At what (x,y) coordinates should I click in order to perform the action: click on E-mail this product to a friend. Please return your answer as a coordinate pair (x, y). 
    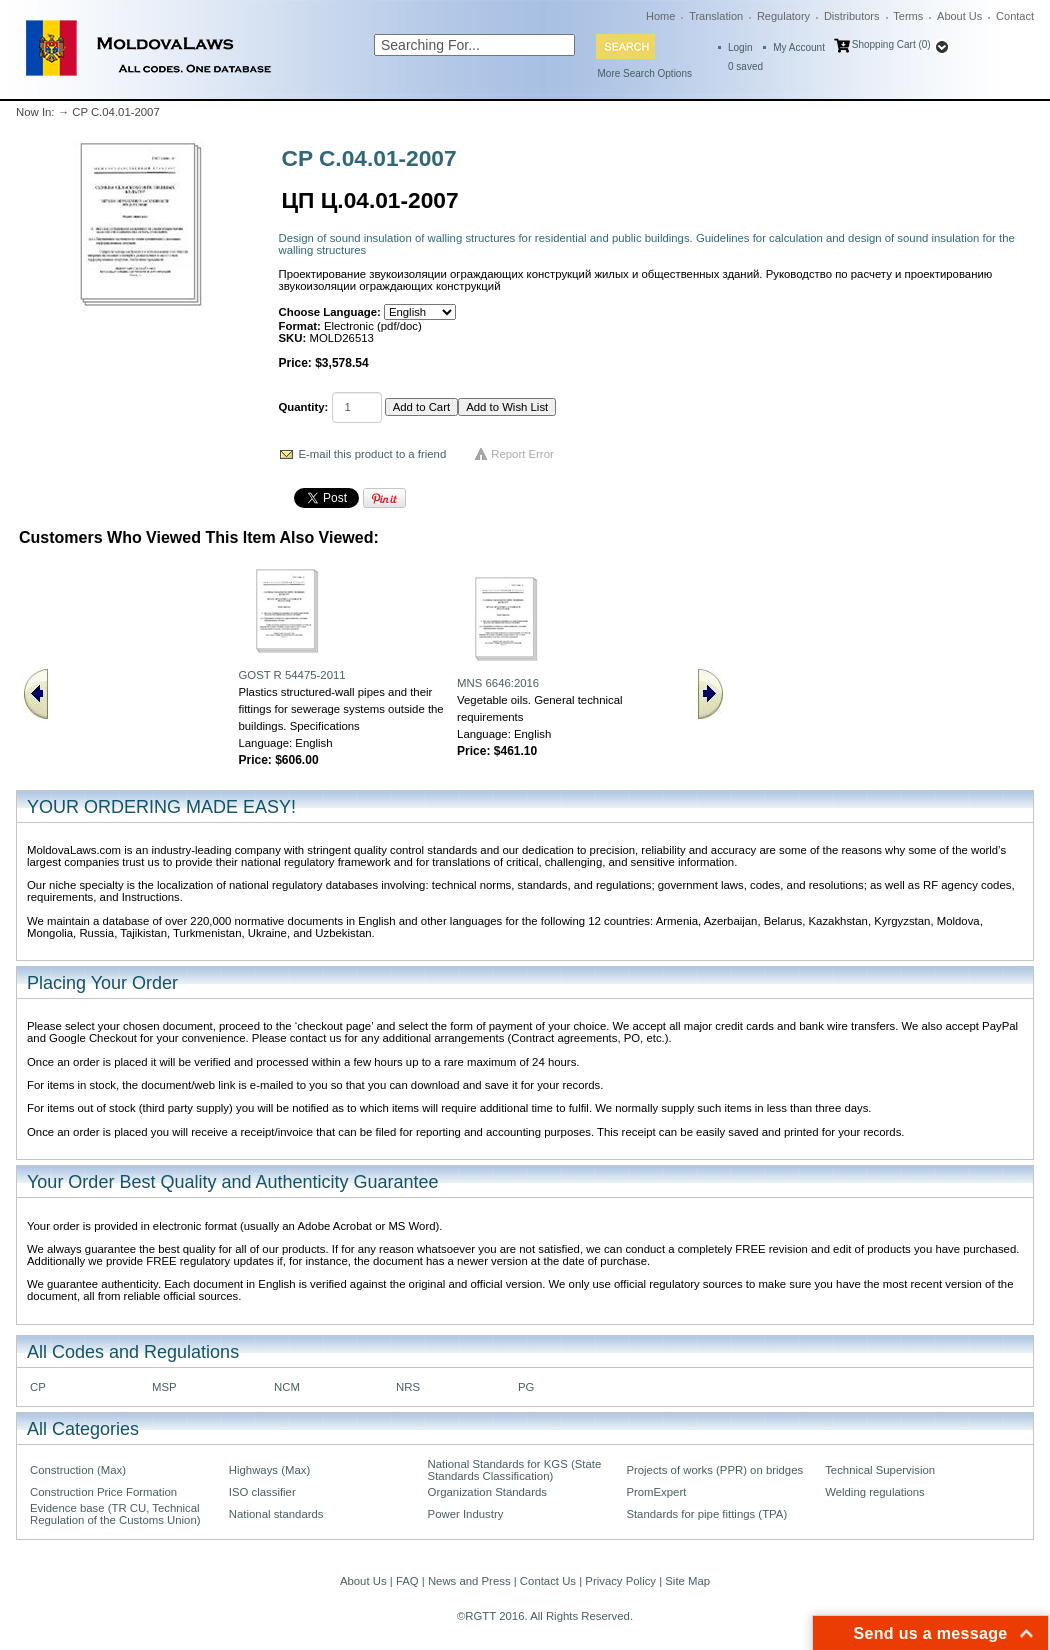
    Looking at the image, I should click on (373, 454).